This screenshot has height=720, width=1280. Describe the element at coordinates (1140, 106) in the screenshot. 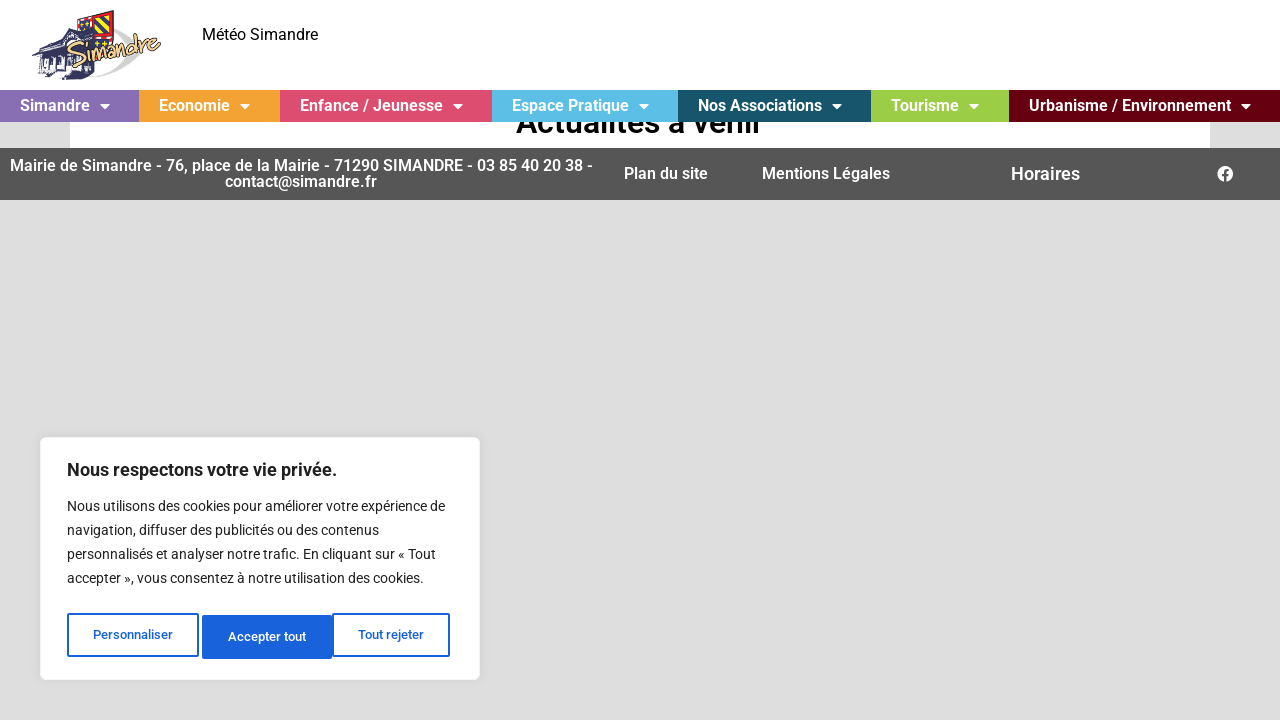

I see `Urbanisme / Environnement` at that location.